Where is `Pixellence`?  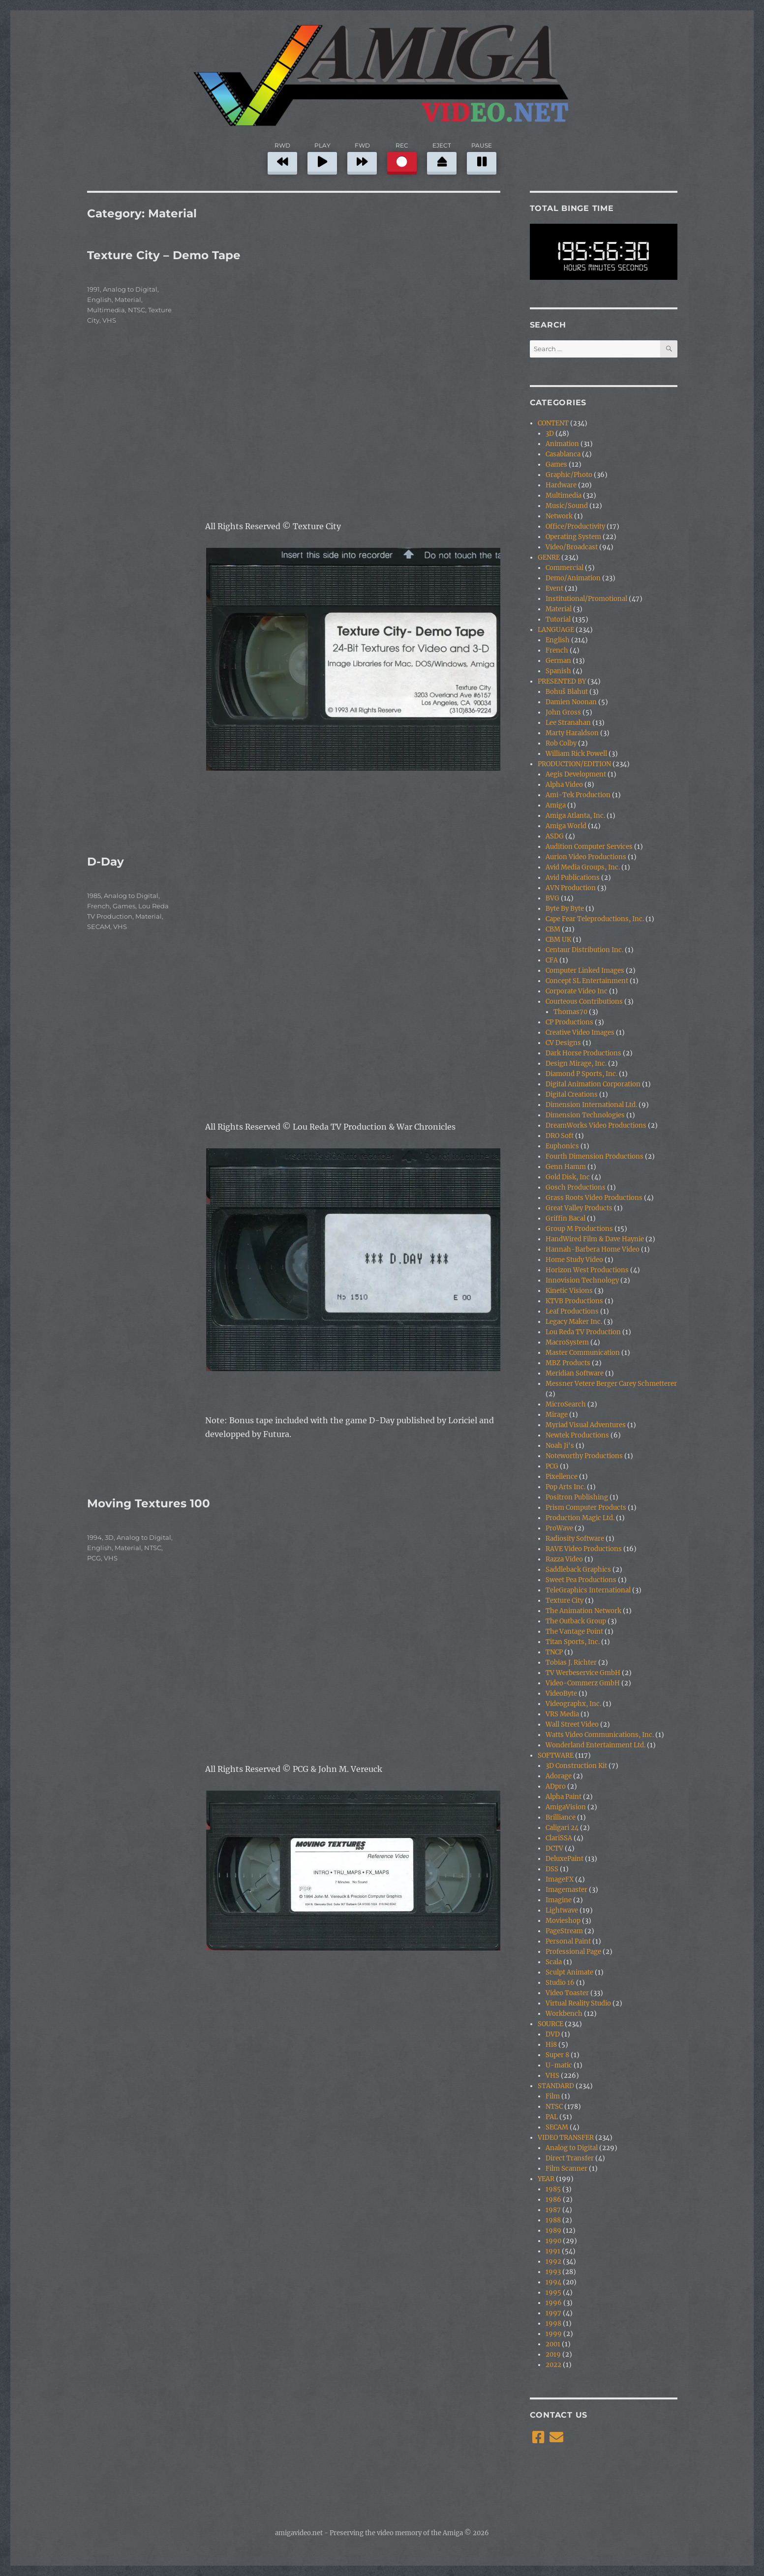 Pixellence is located at coordinates (562, 1476).